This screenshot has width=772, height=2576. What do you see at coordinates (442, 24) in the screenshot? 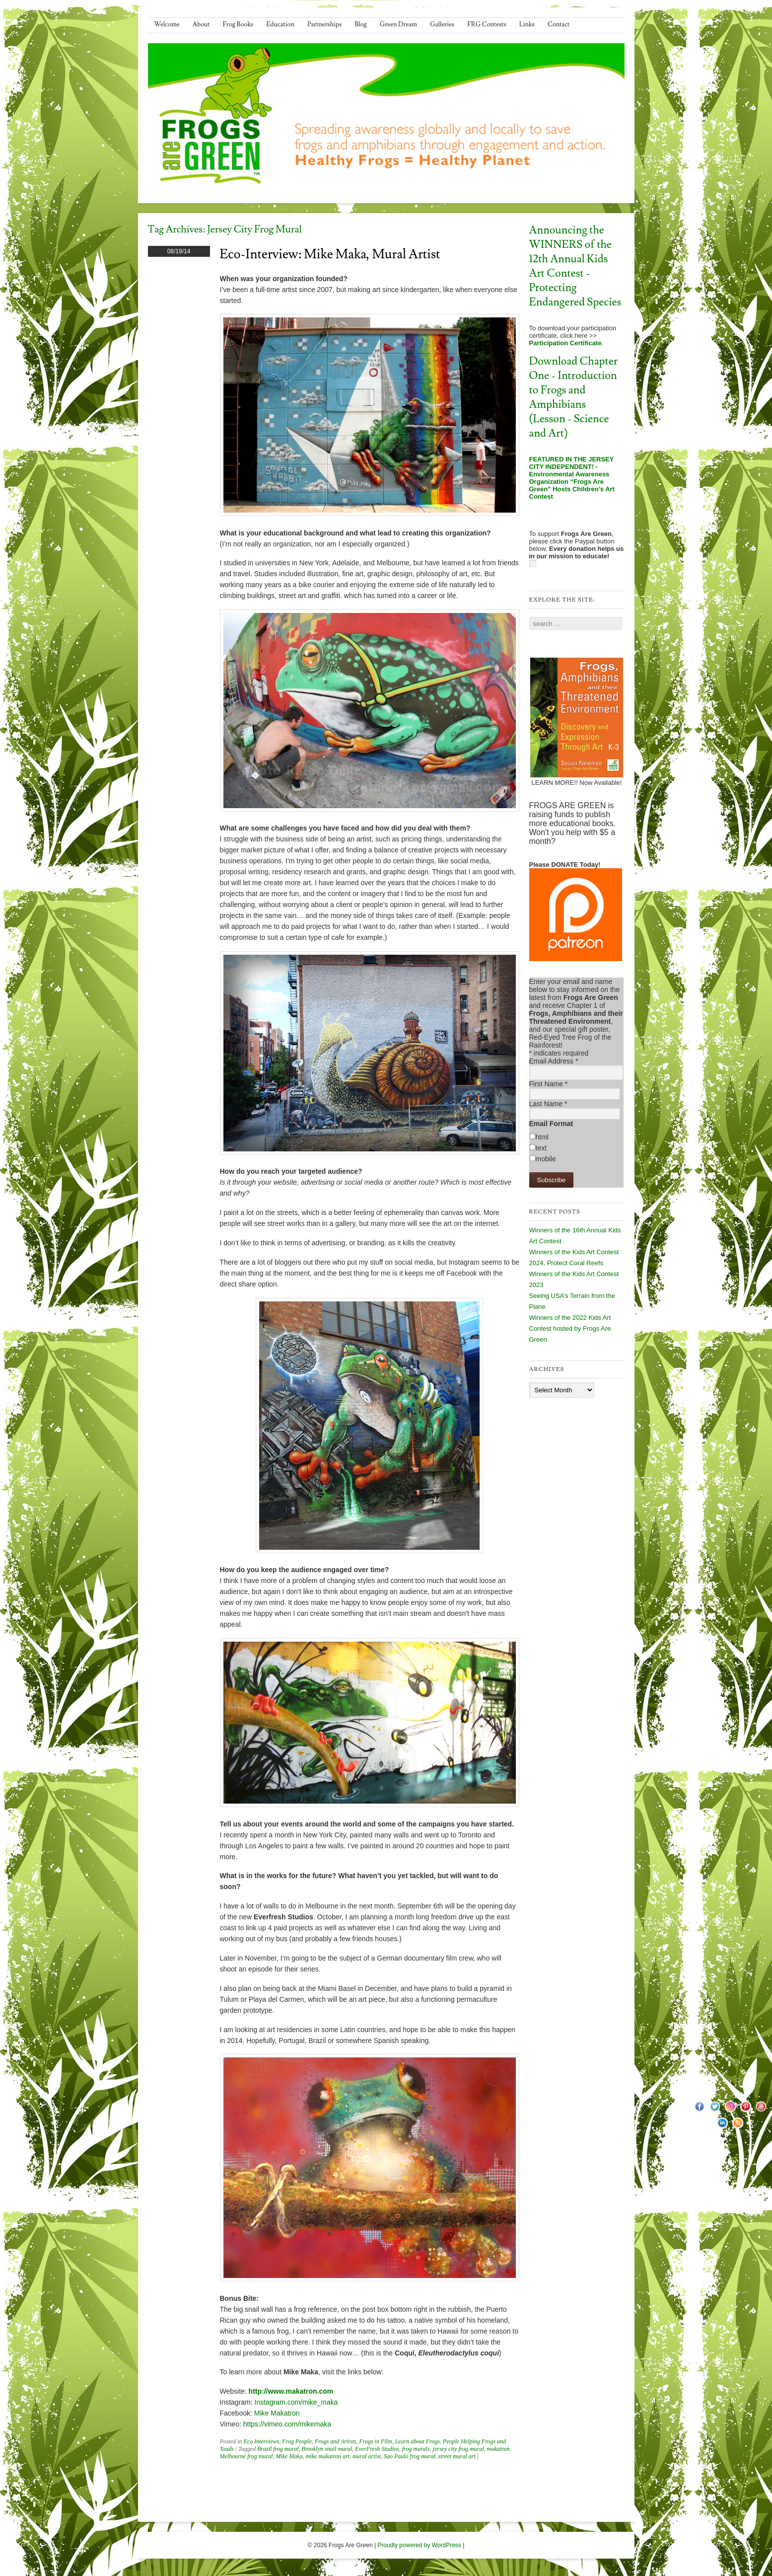
I see `Galleries` at bounding box center [442, 24].